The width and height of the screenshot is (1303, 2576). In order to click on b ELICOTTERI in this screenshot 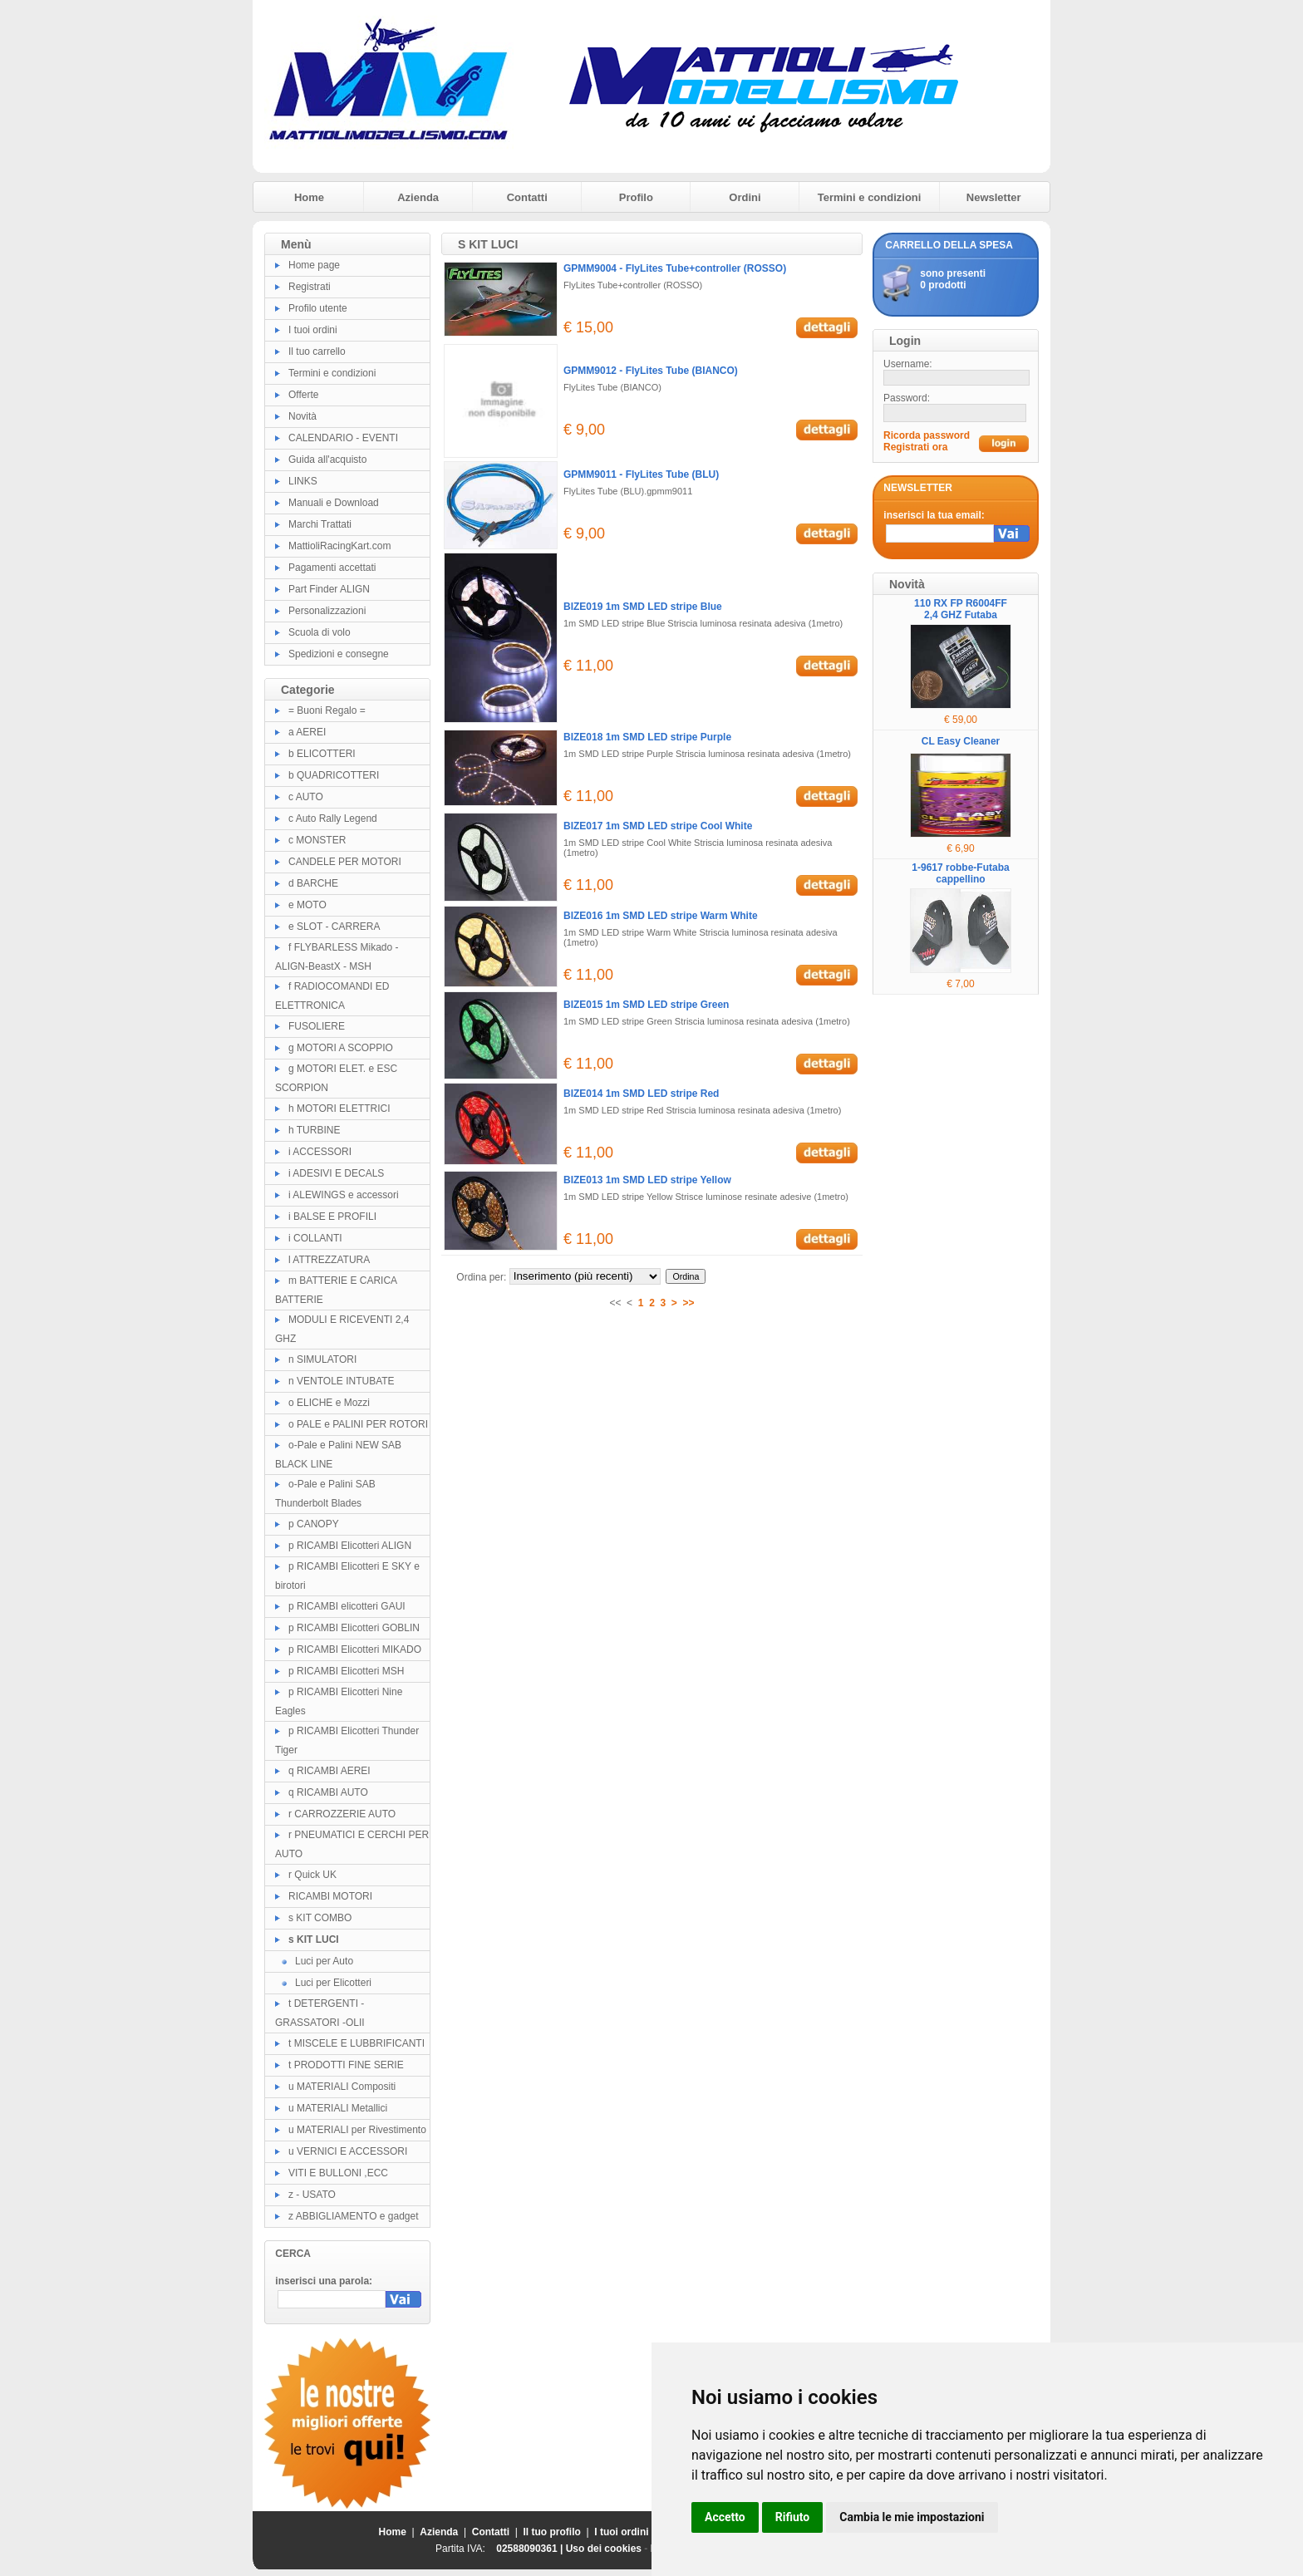, I will do `click(322, 754)`.